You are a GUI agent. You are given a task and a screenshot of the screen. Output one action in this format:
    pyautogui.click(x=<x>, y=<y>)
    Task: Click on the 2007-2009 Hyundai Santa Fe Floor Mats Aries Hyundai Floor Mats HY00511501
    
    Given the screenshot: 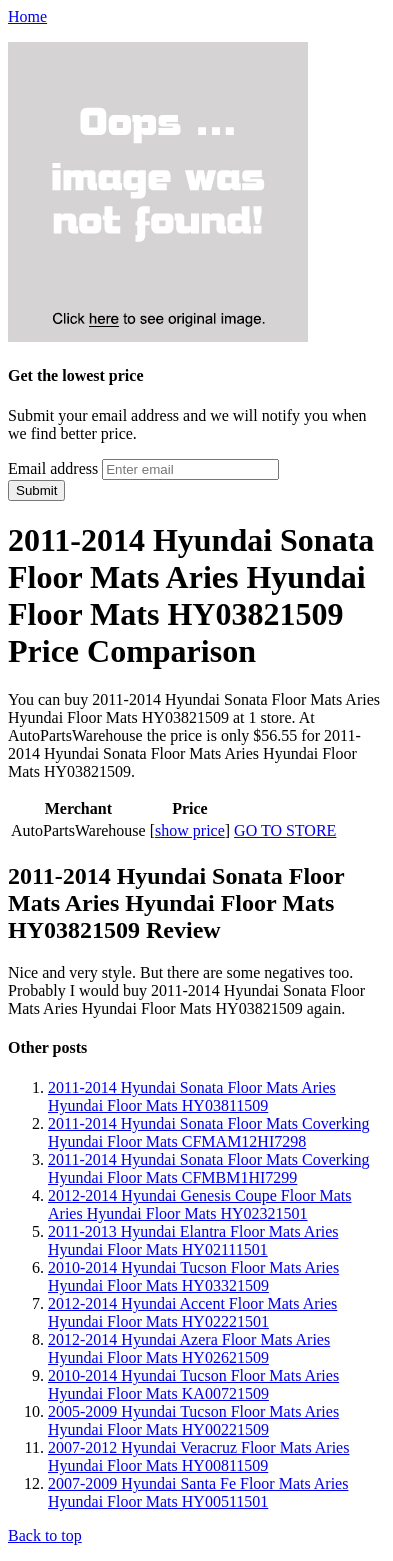 What is the action you would take?
    pyautogui.click(x=198, y=1492)
    